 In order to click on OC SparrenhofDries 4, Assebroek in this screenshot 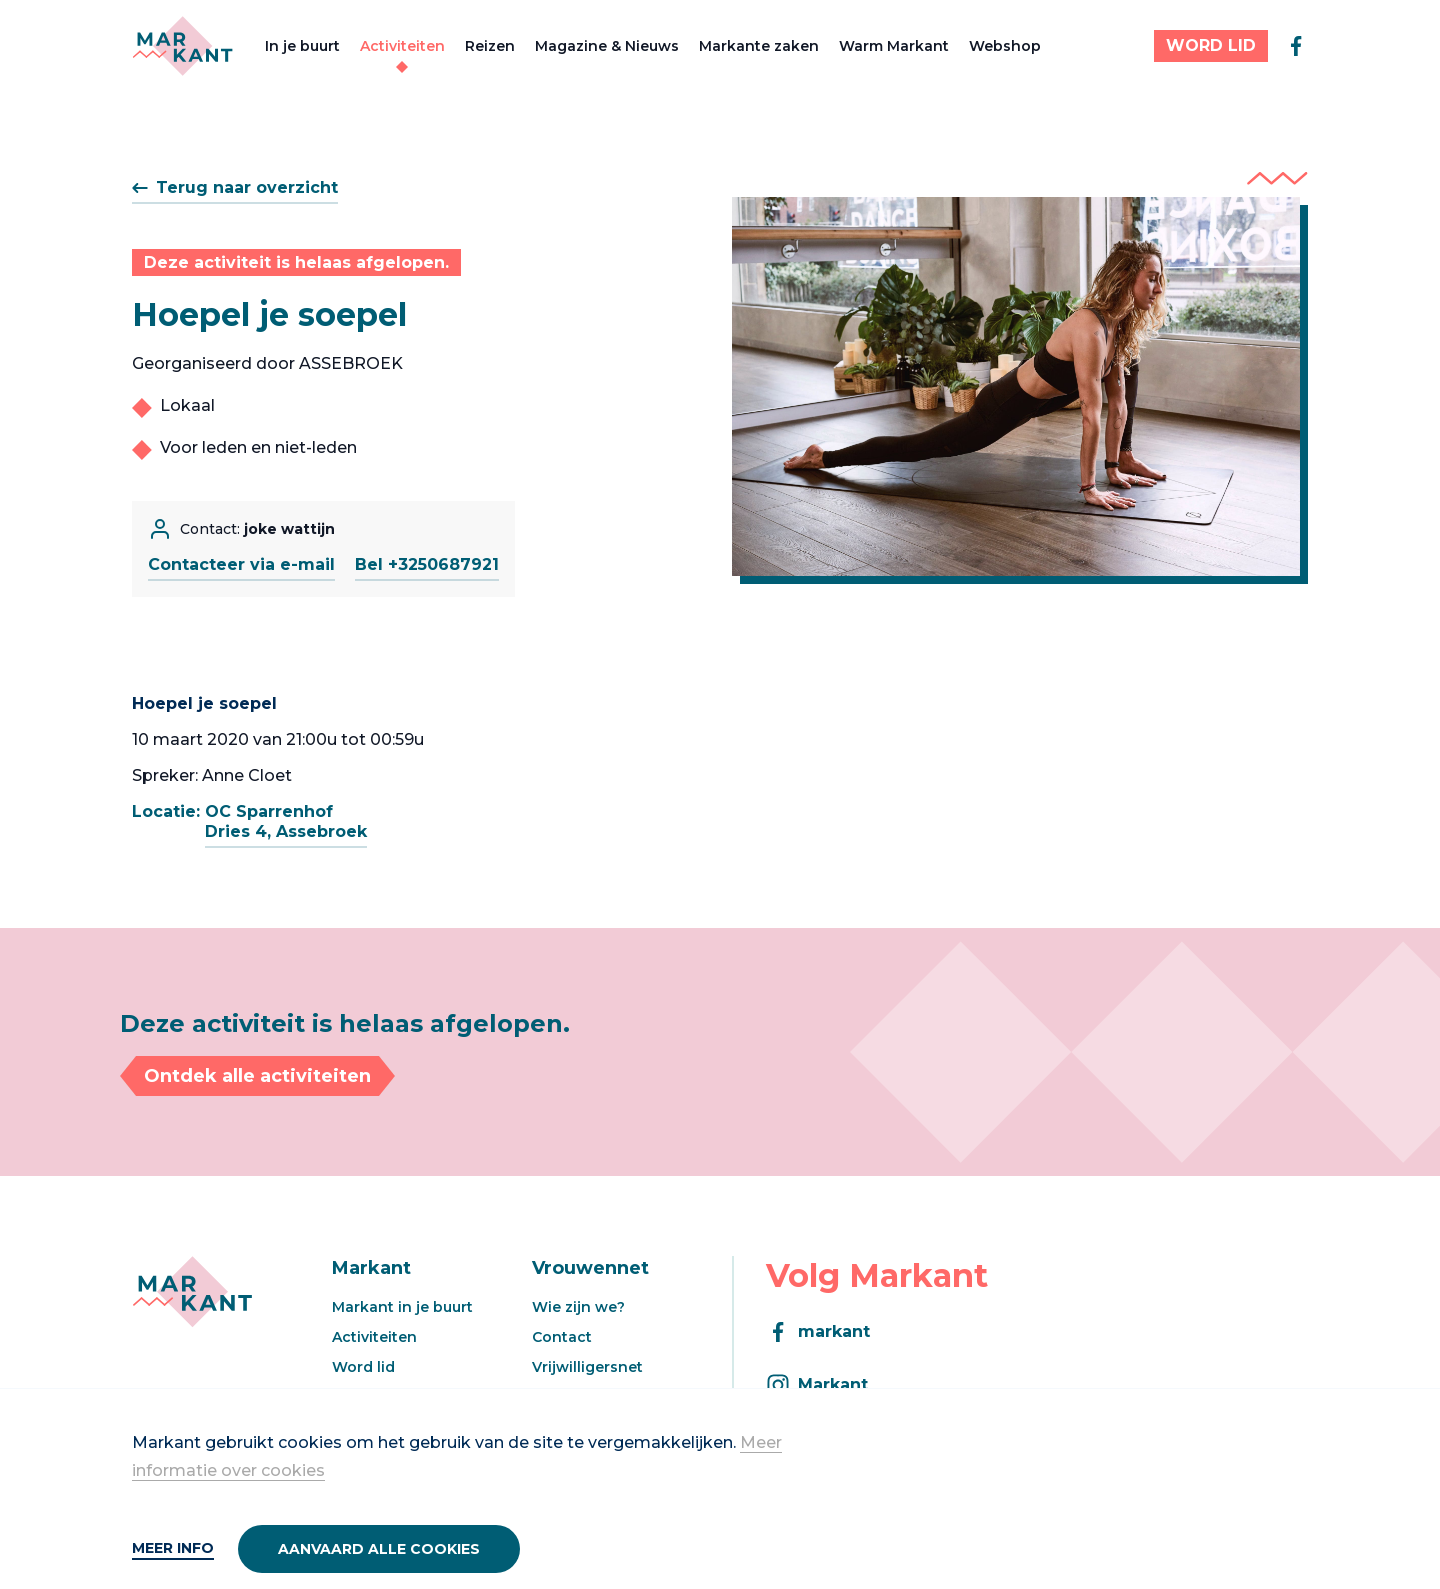, I will do `click(286, 821)`.